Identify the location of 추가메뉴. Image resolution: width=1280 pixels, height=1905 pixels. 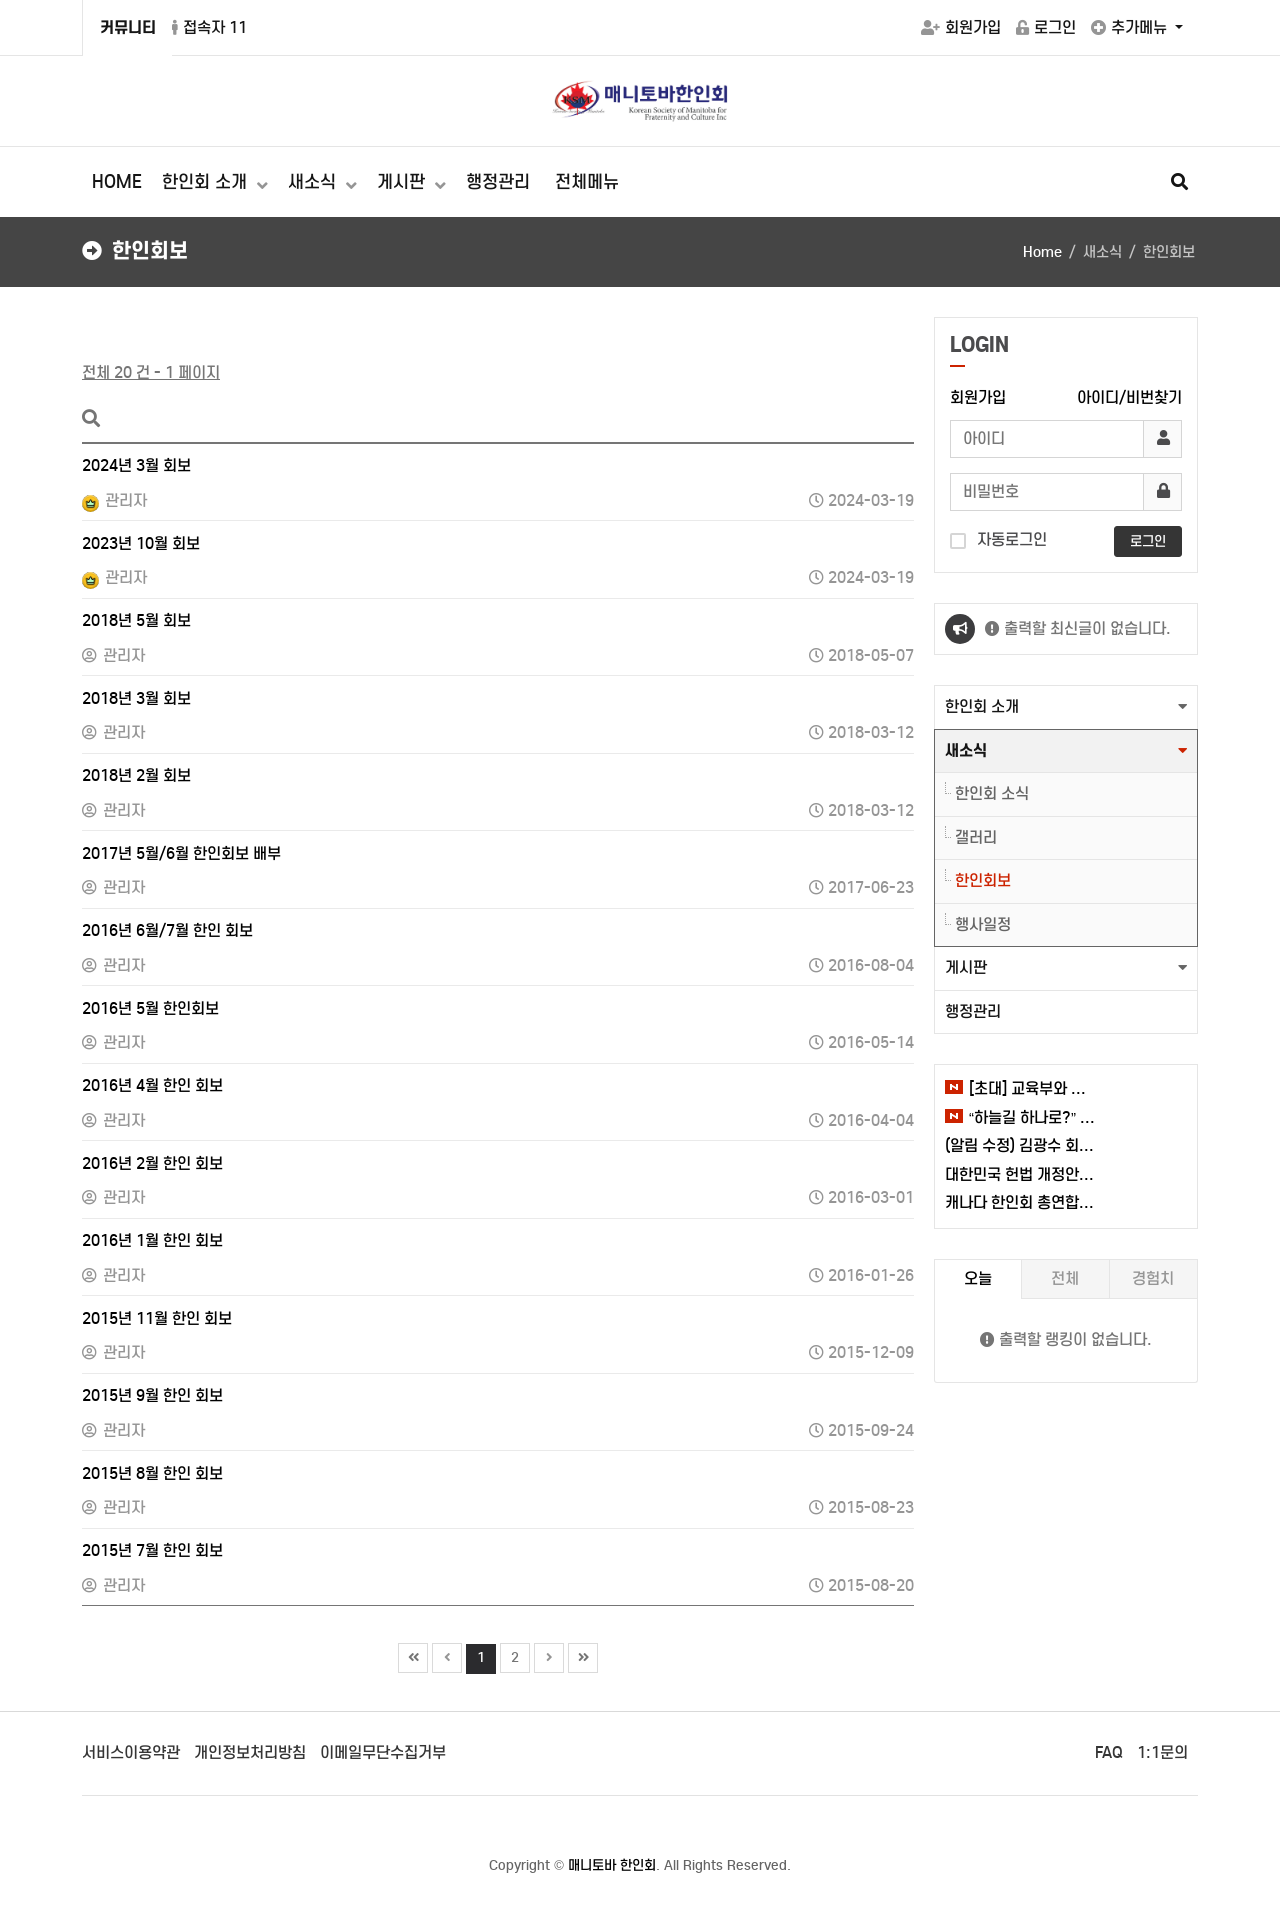
(1131, 27).